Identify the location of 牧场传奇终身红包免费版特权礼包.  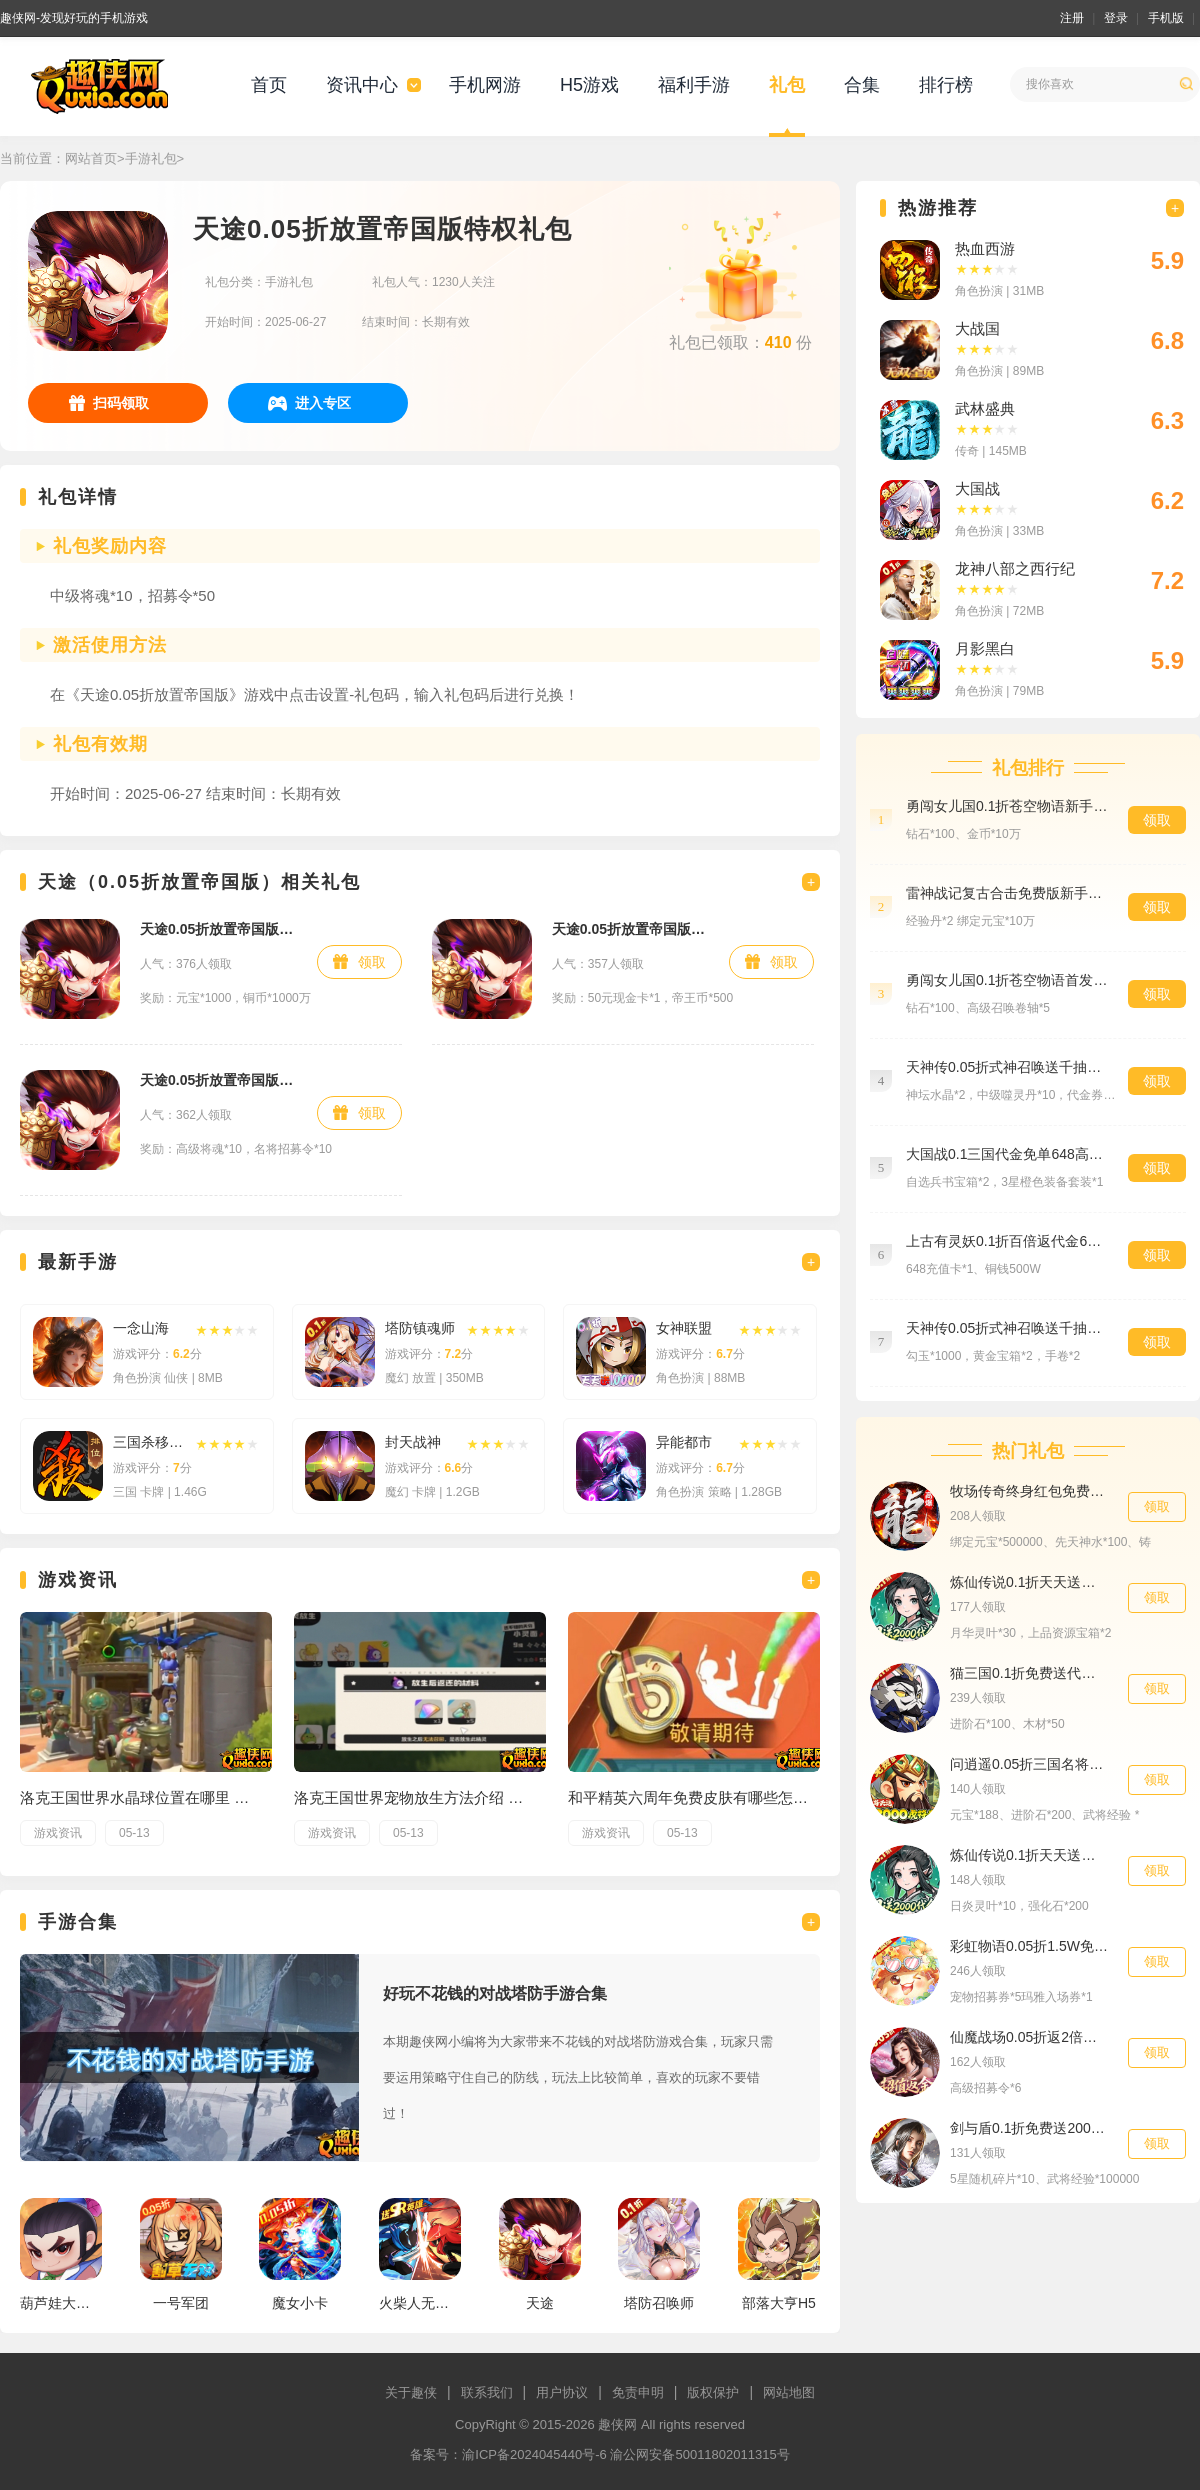
(1029, 1491).